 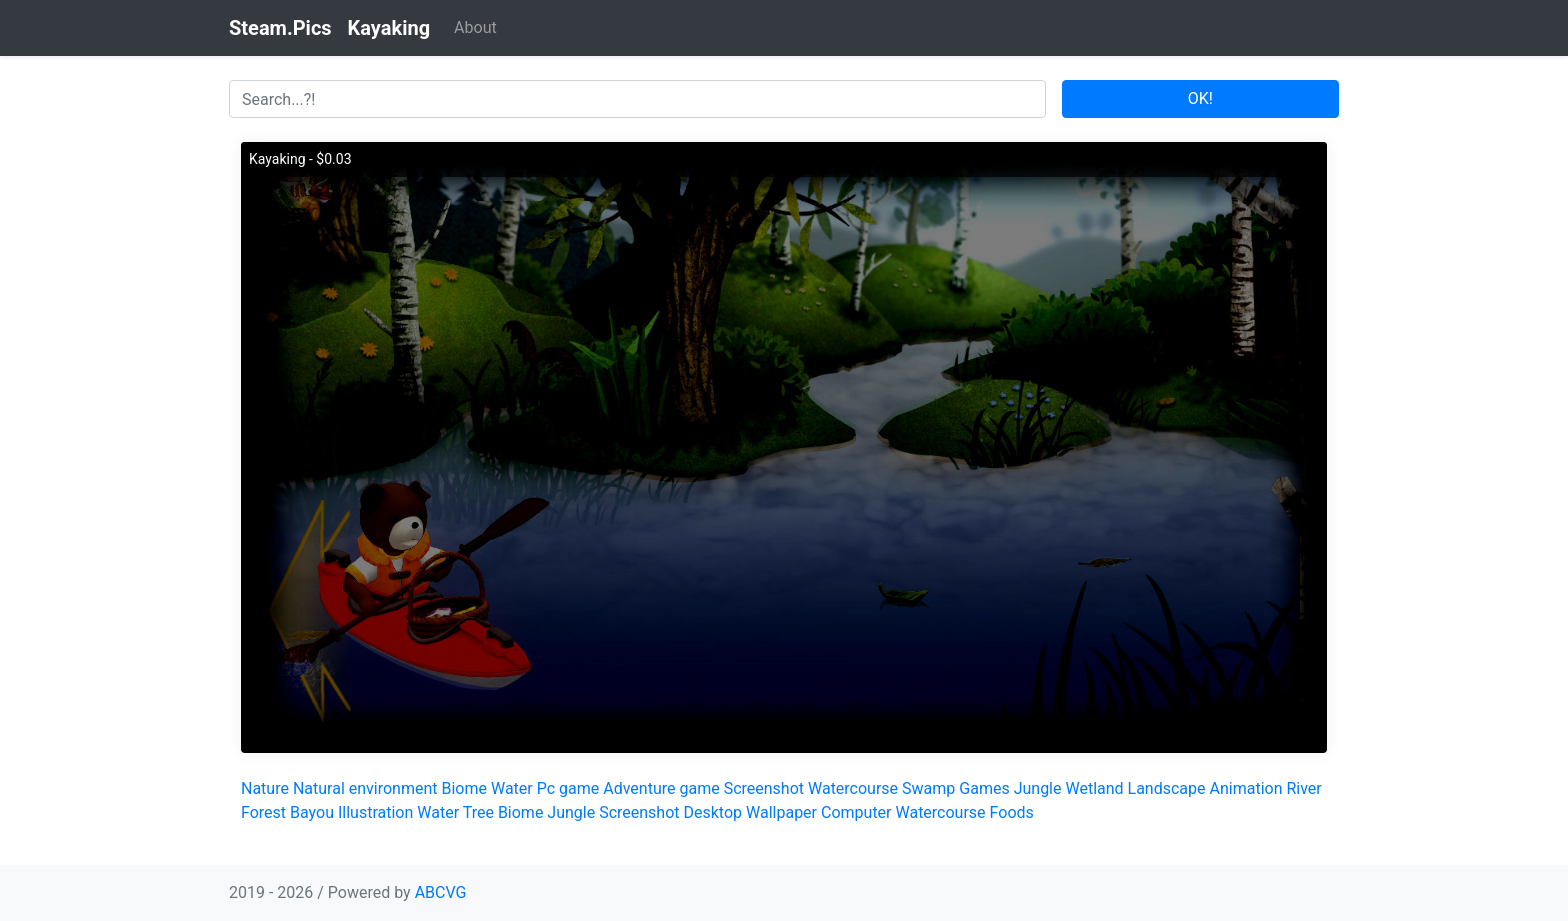 What do you see at coordinates (984, 788) in the screenshot?
I see `Games` at bounding box center [984, 788].